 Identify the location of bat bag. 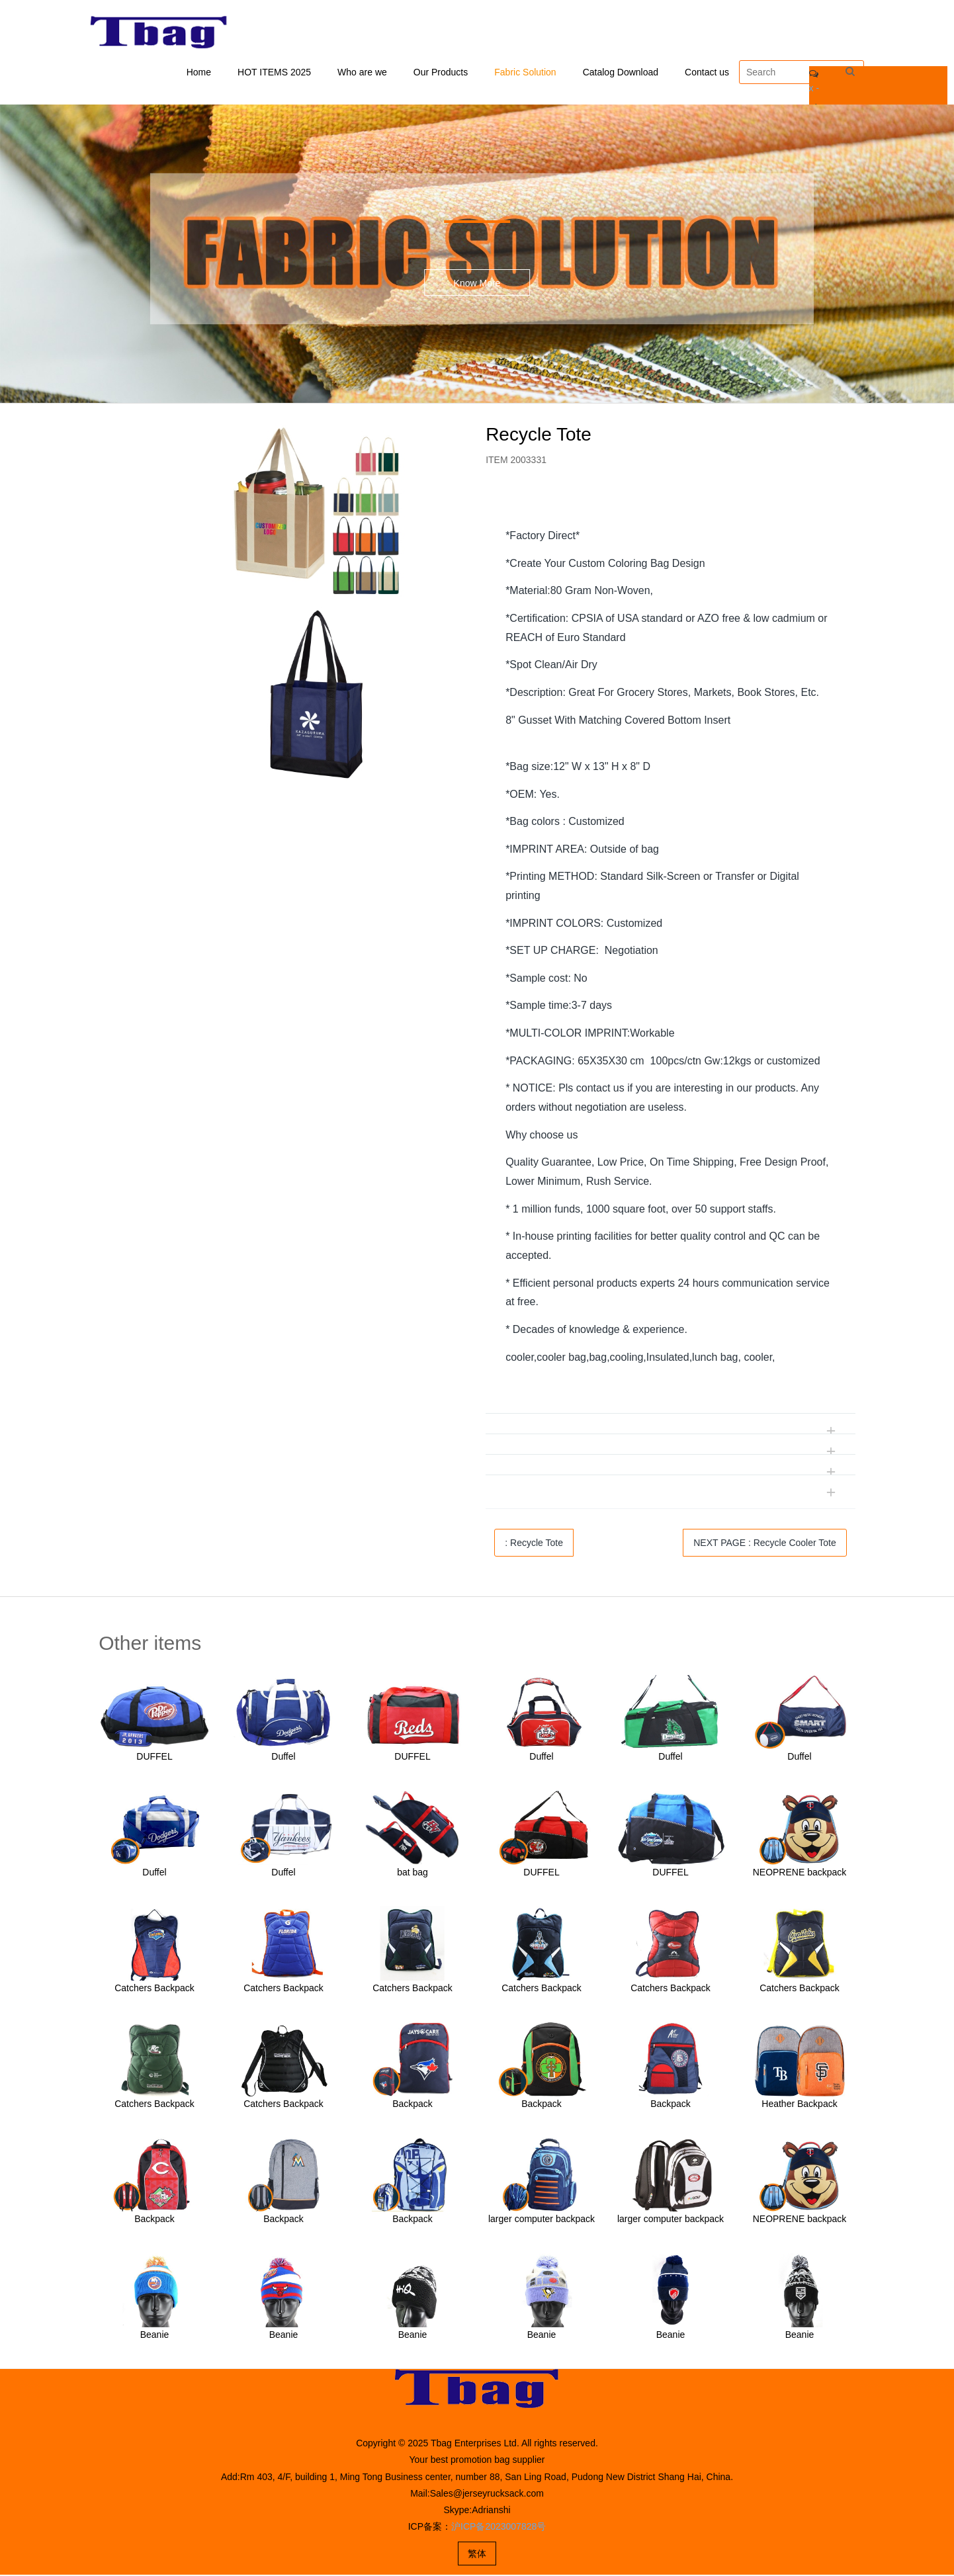
(412, 1873).